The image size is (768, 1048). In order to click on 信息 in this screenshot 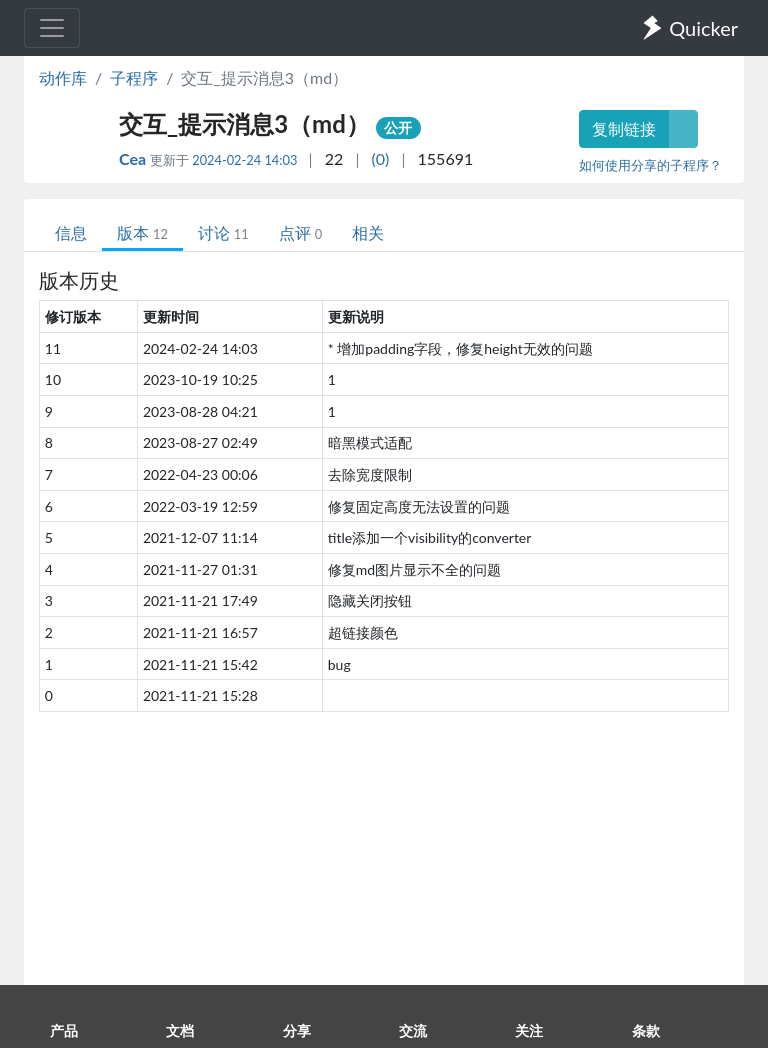, I will do `click(71, 232)`.